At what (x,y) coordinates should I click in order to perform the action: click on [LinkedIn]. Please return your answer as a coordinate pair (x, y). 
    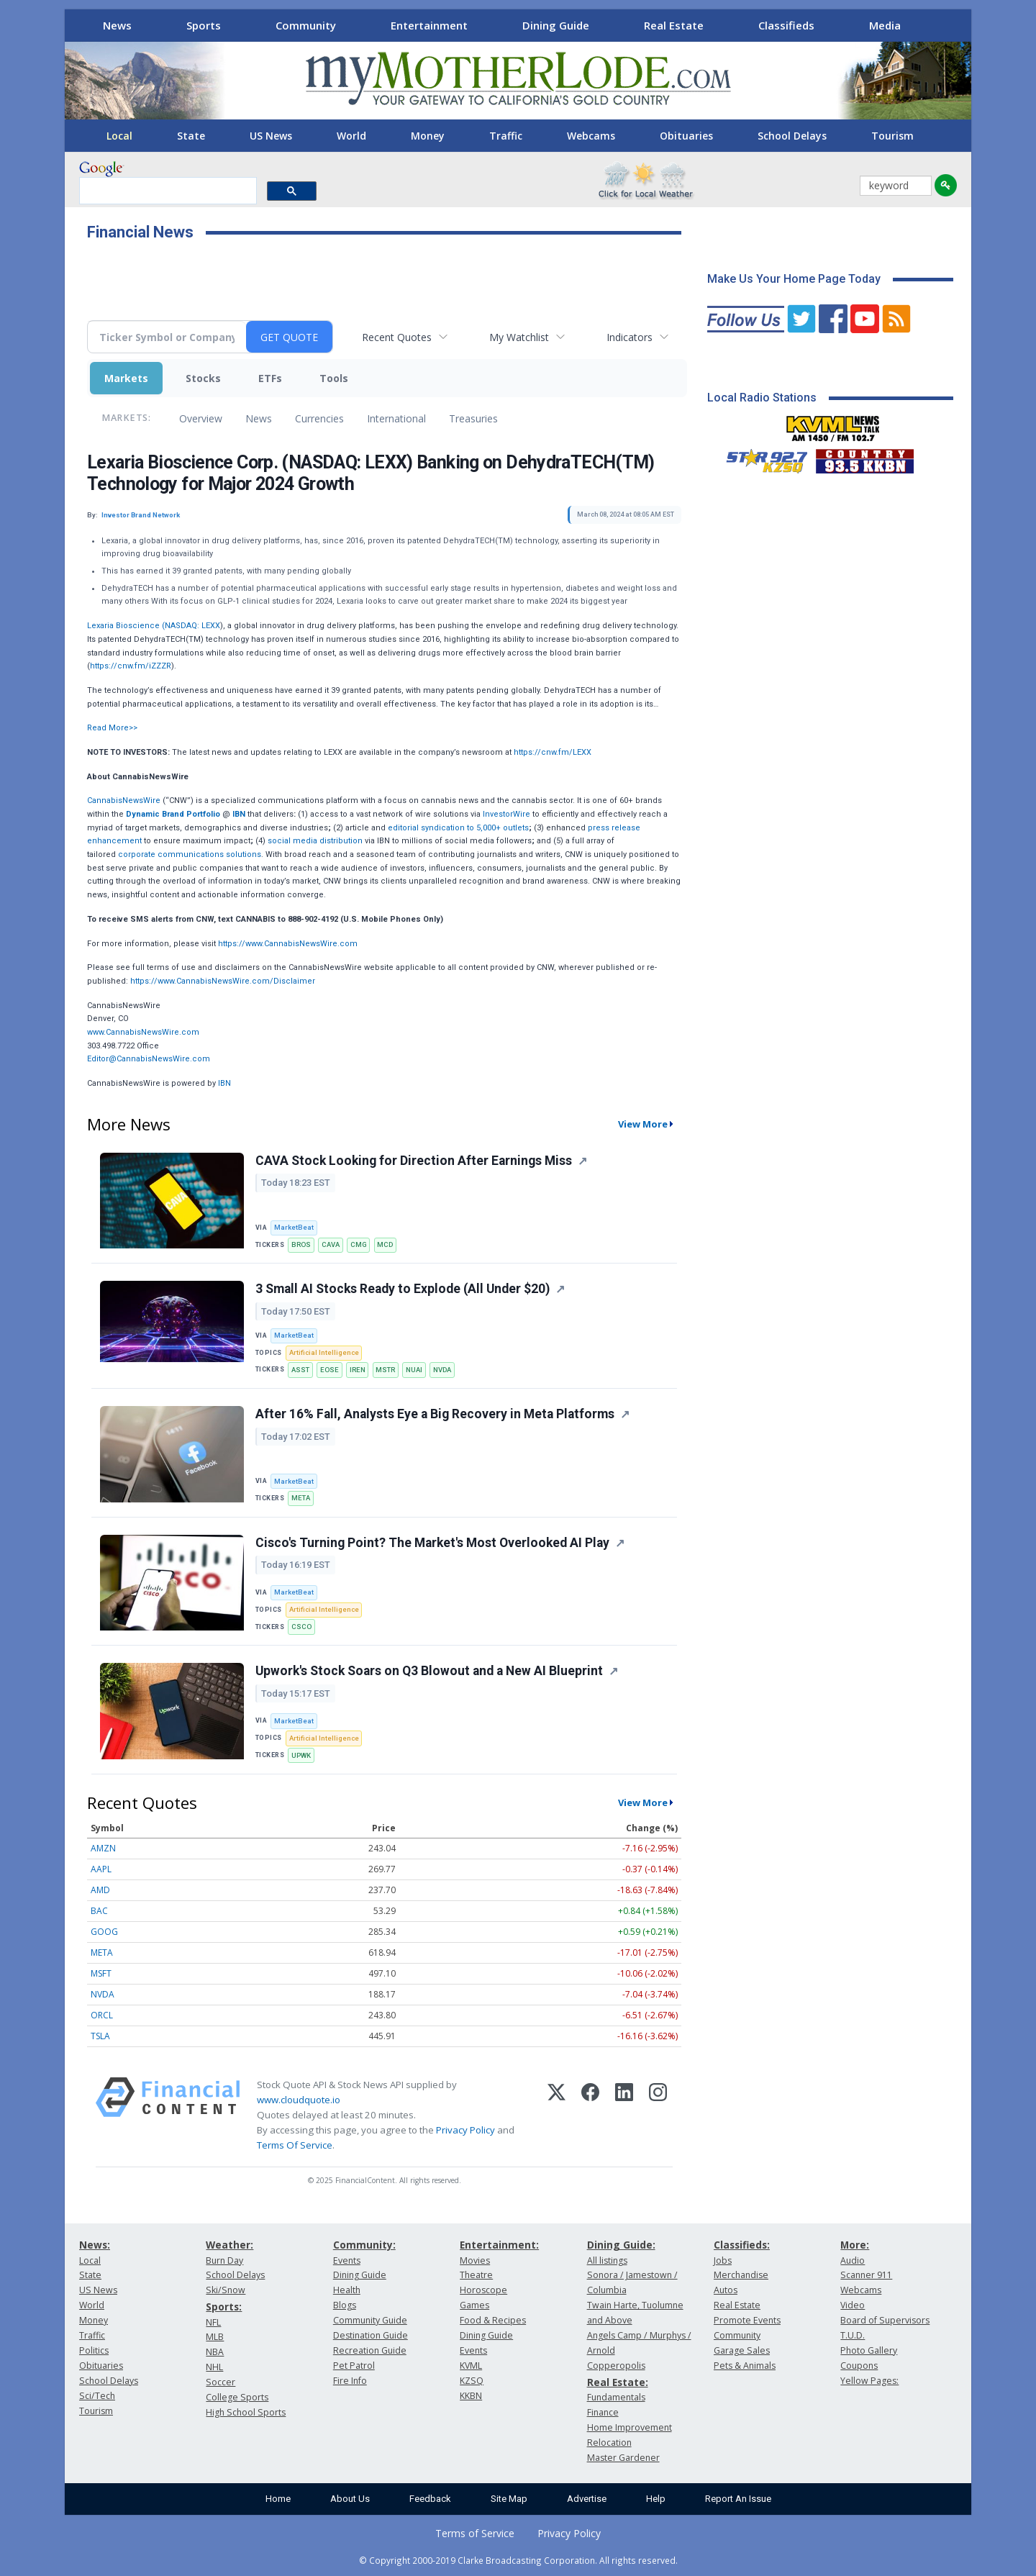
    Looking at the image, I should click on (624, 2115).